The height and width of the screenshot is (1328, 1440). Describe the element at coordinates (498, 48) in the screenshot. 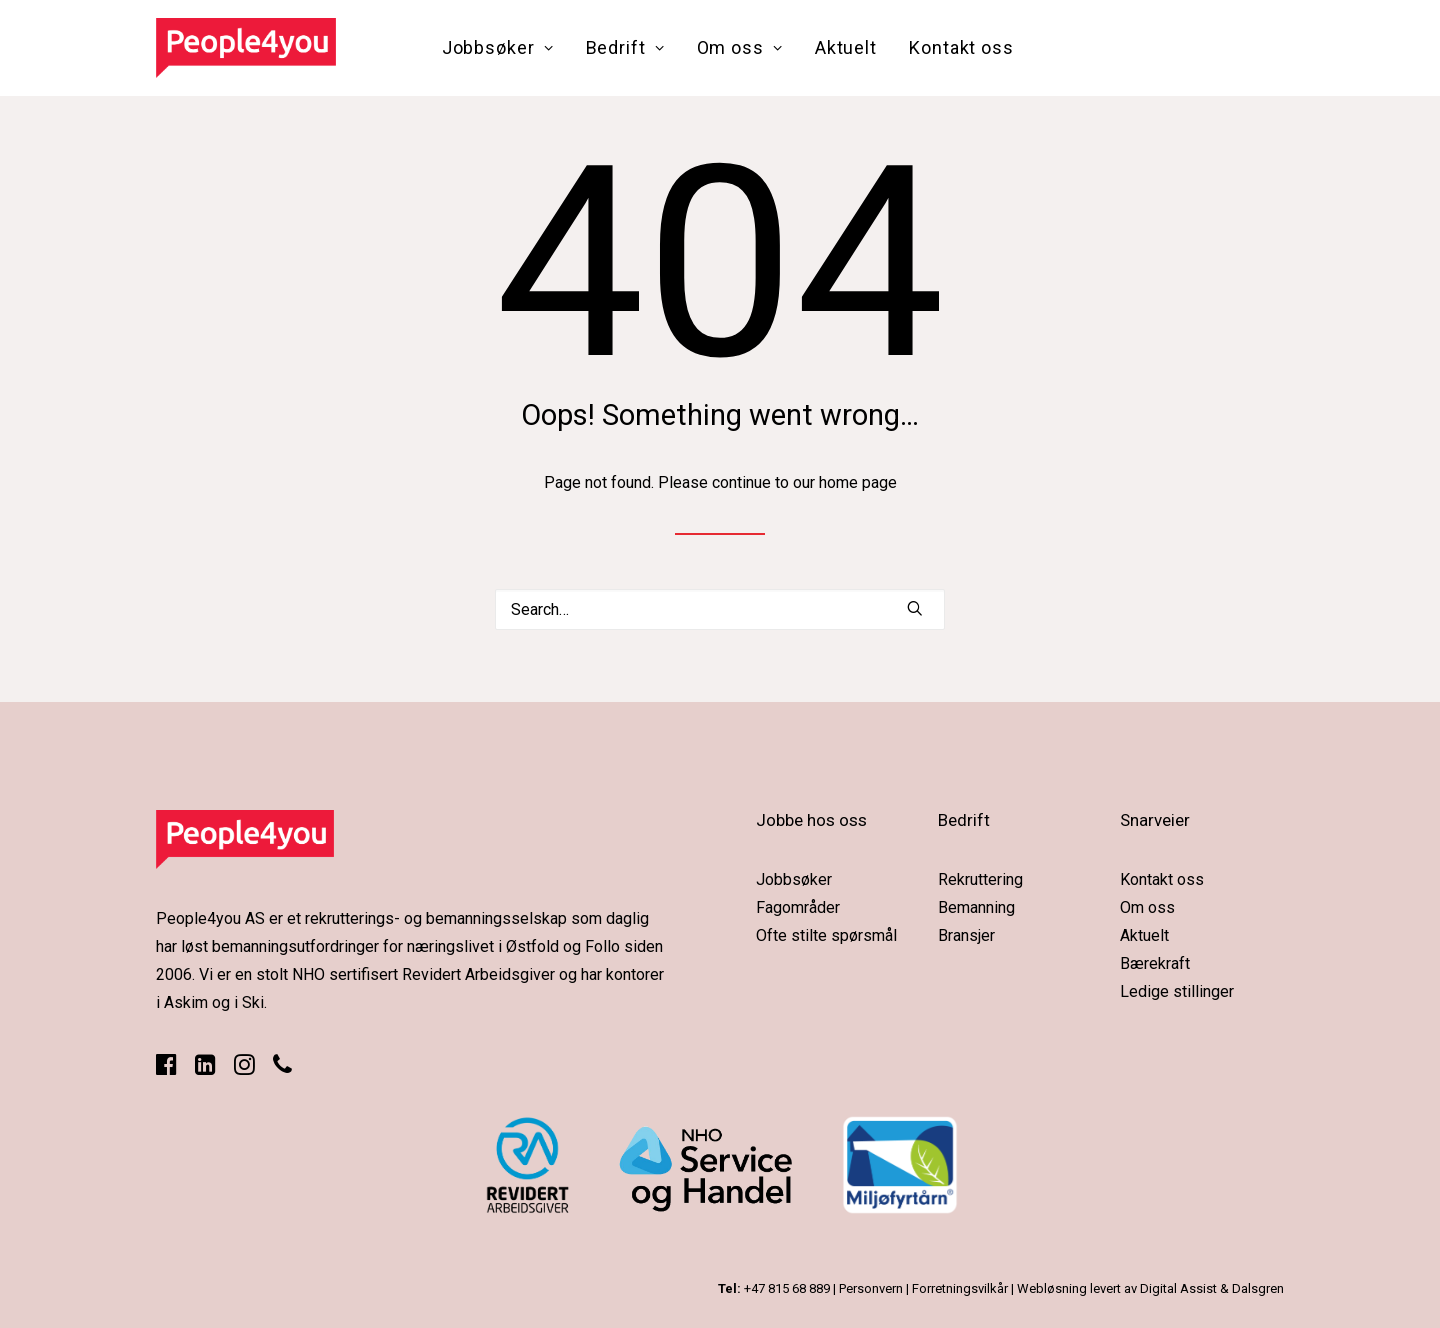

I see `[menuitem]` at that location.